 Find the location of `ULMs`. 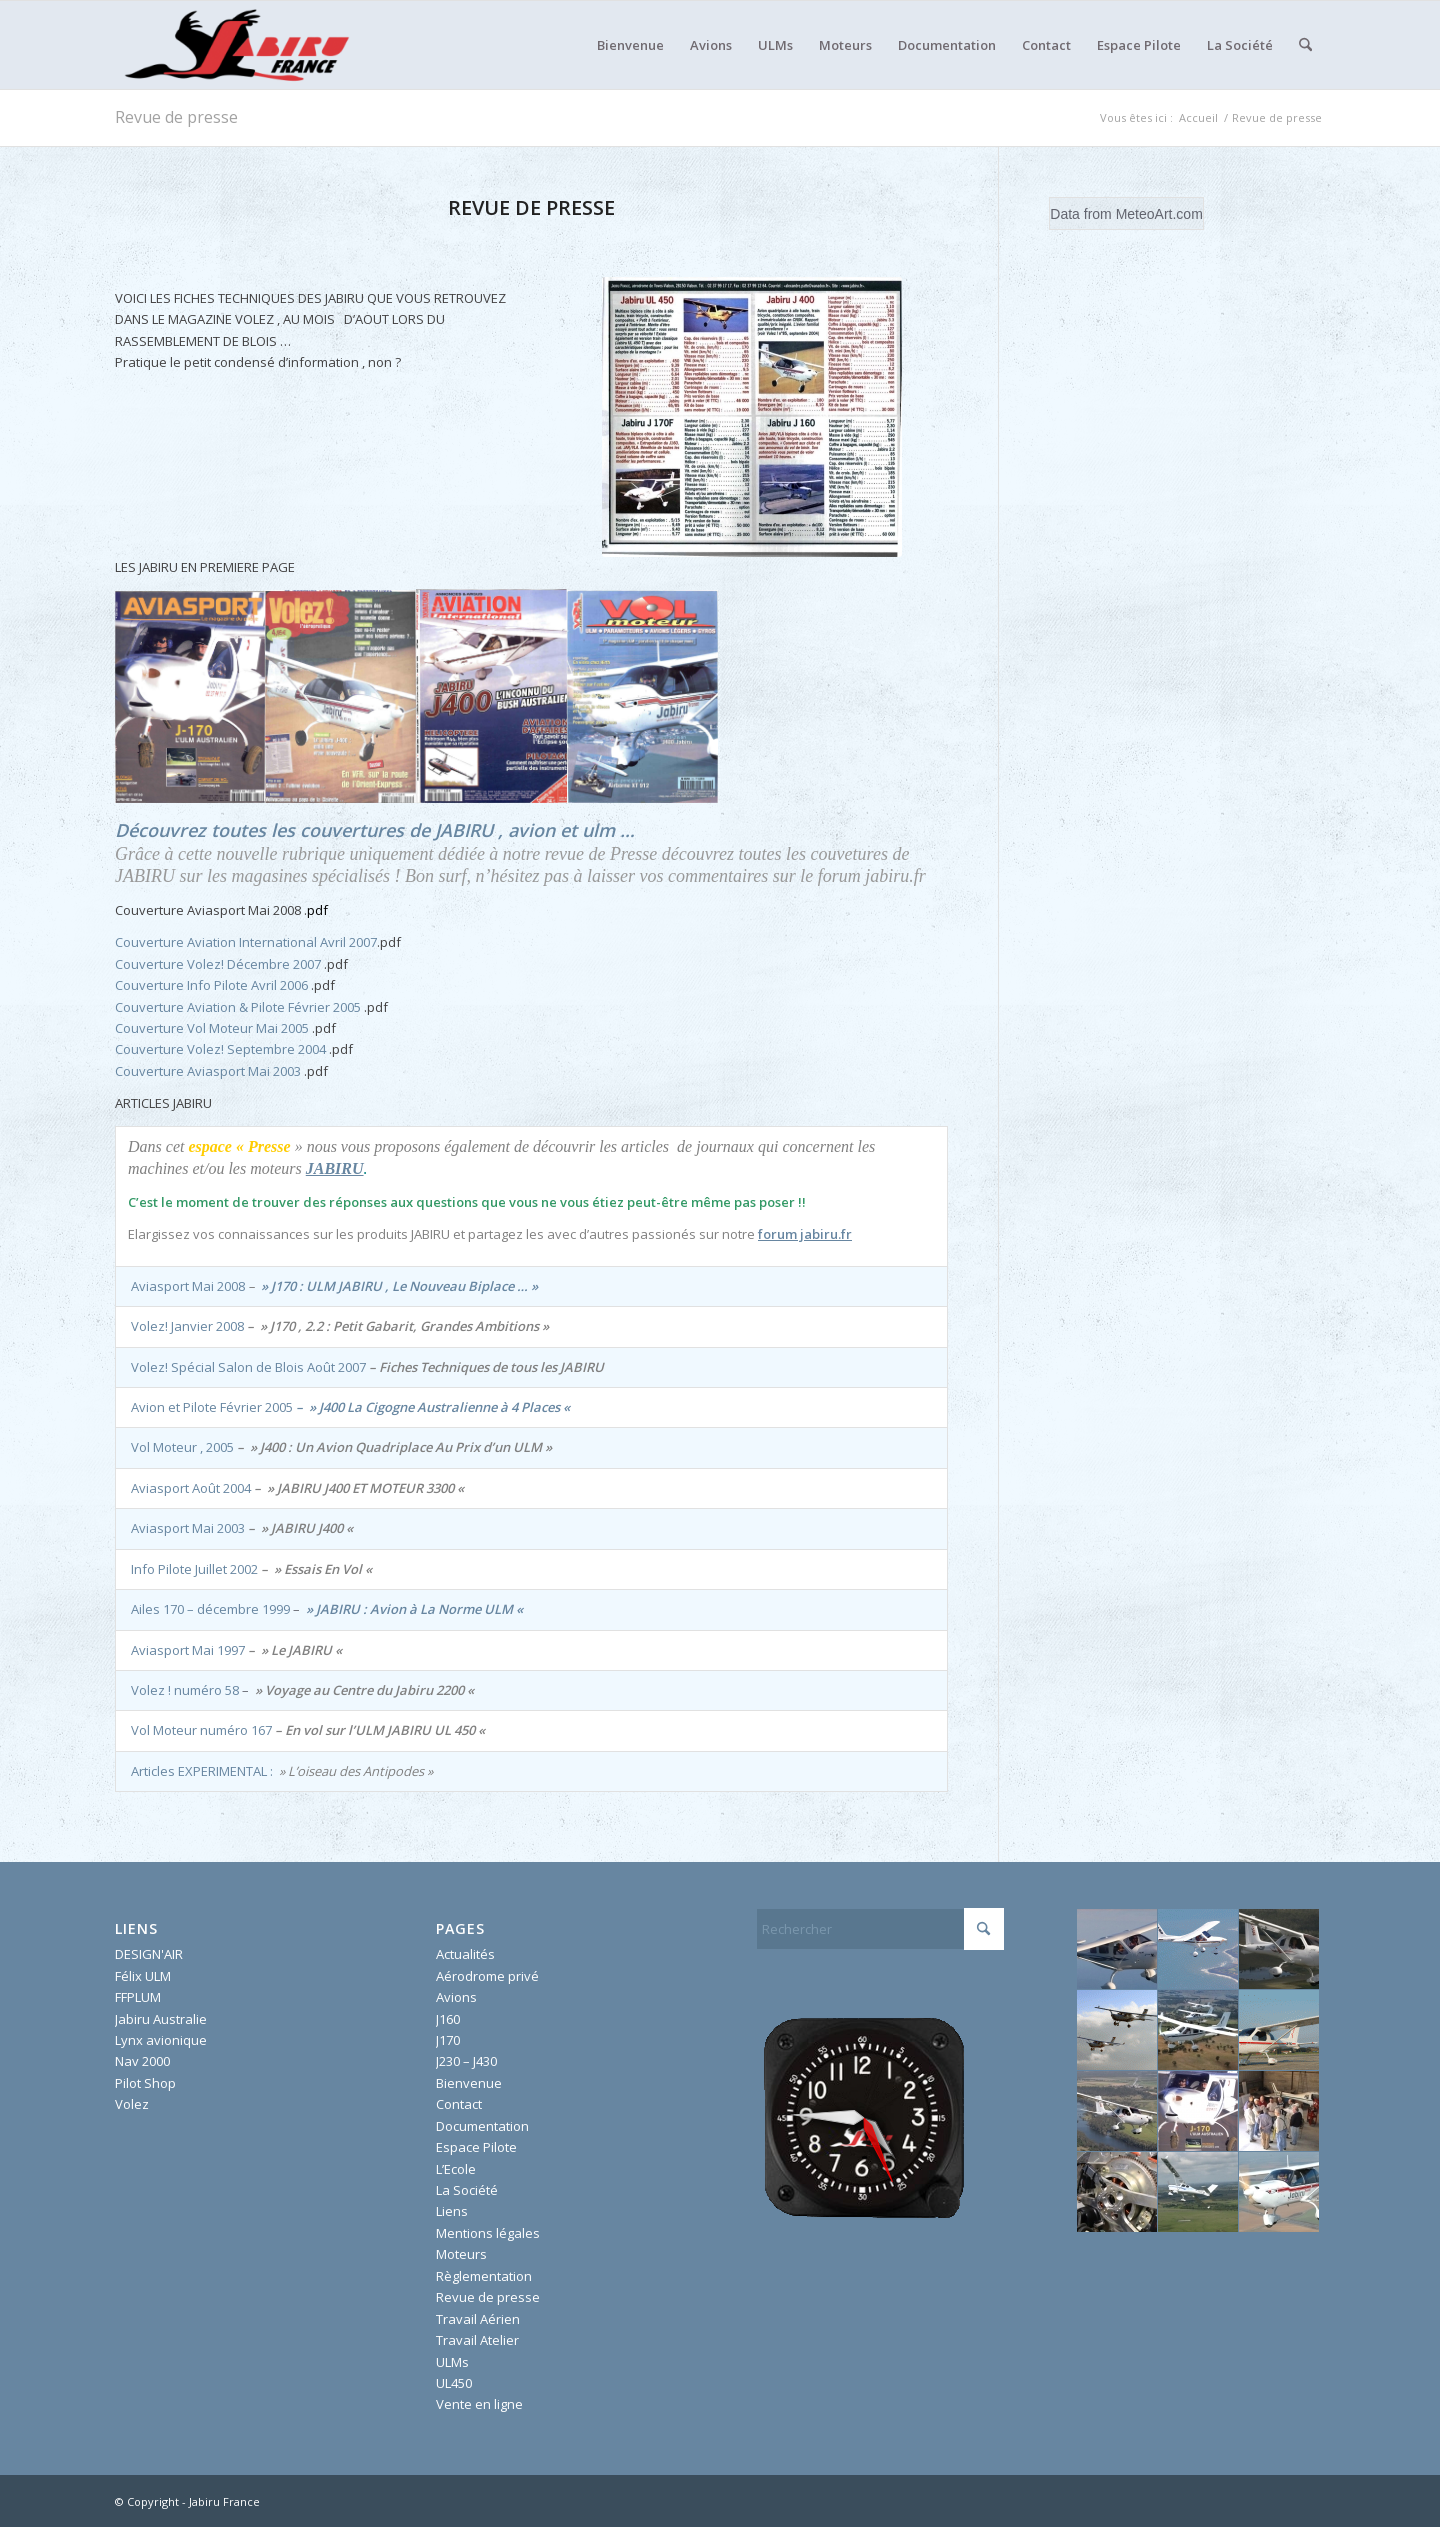

ULMs is located at coordinates (452, 2362).